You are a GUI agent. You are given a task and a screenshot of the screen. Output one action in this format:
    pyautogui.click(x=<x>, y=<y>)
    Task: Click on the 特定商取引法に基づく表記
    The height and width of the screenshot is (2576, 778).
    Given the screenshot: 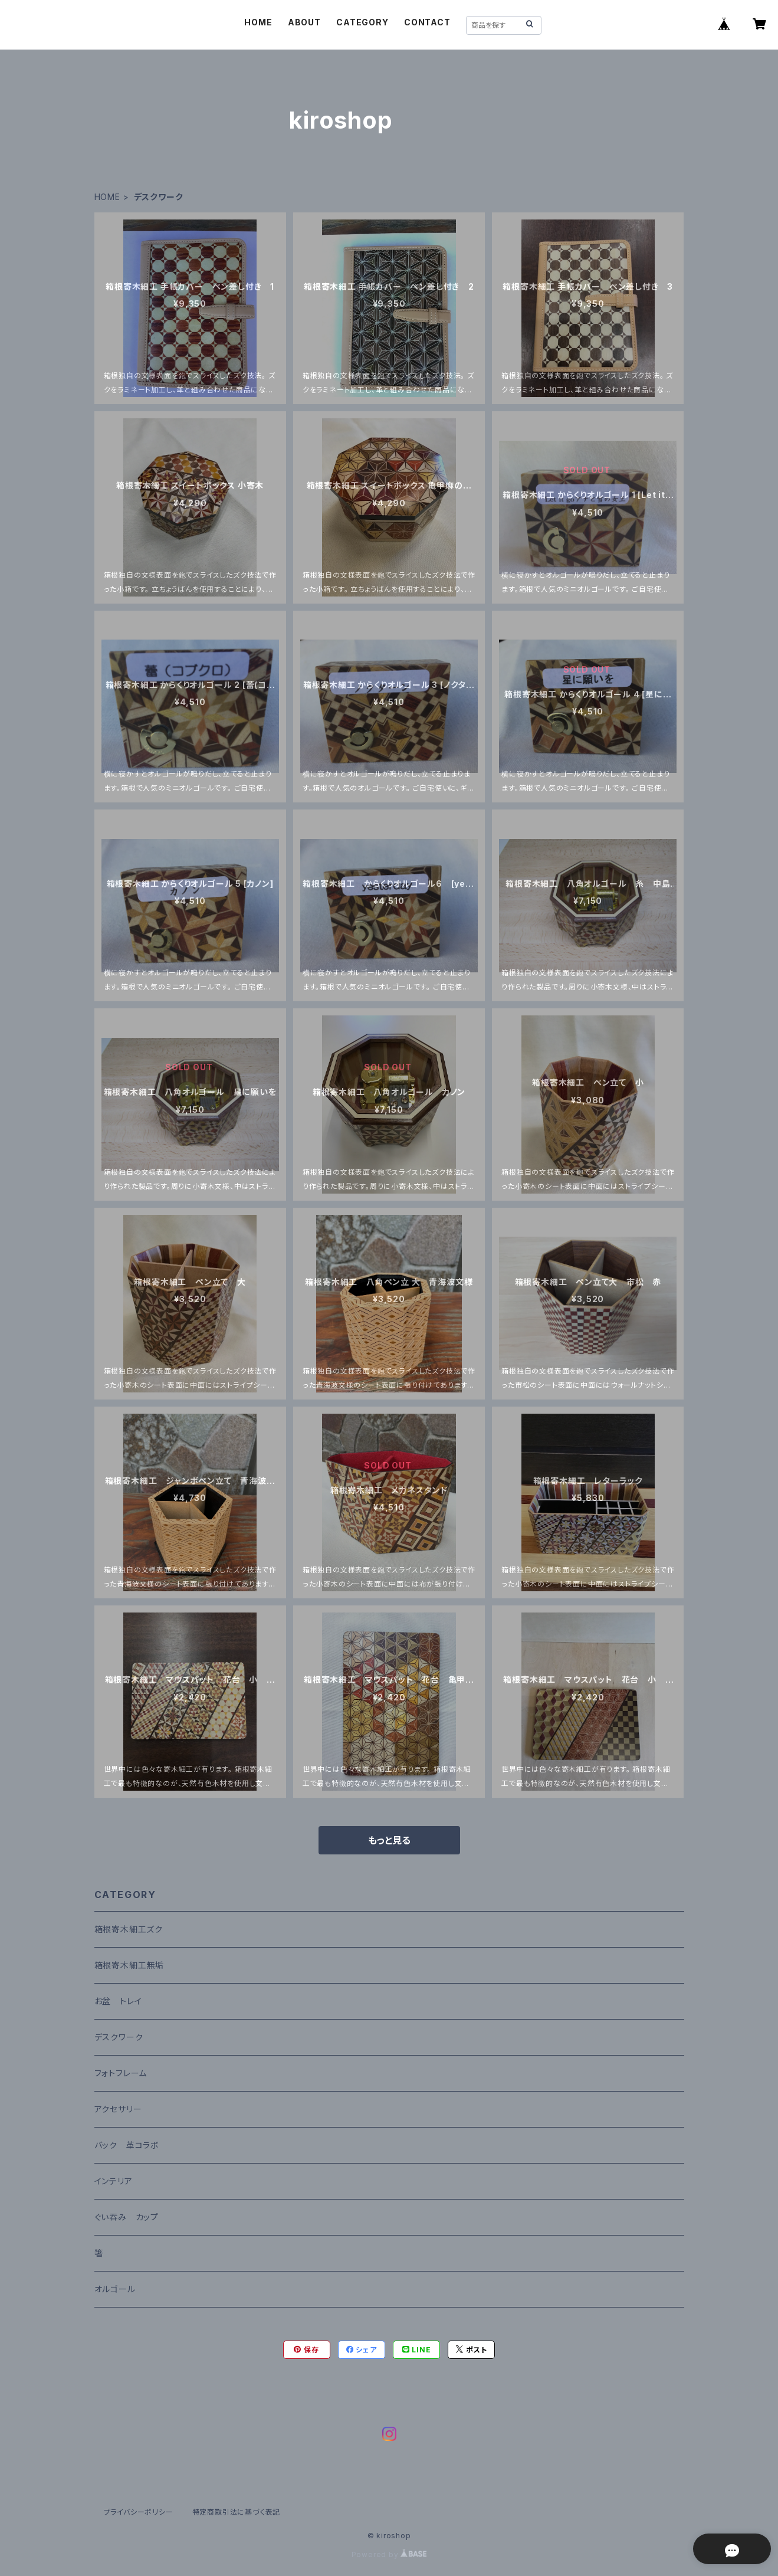 What is the action you would take?
    pyautogui.click(x=236, y=2512)
    